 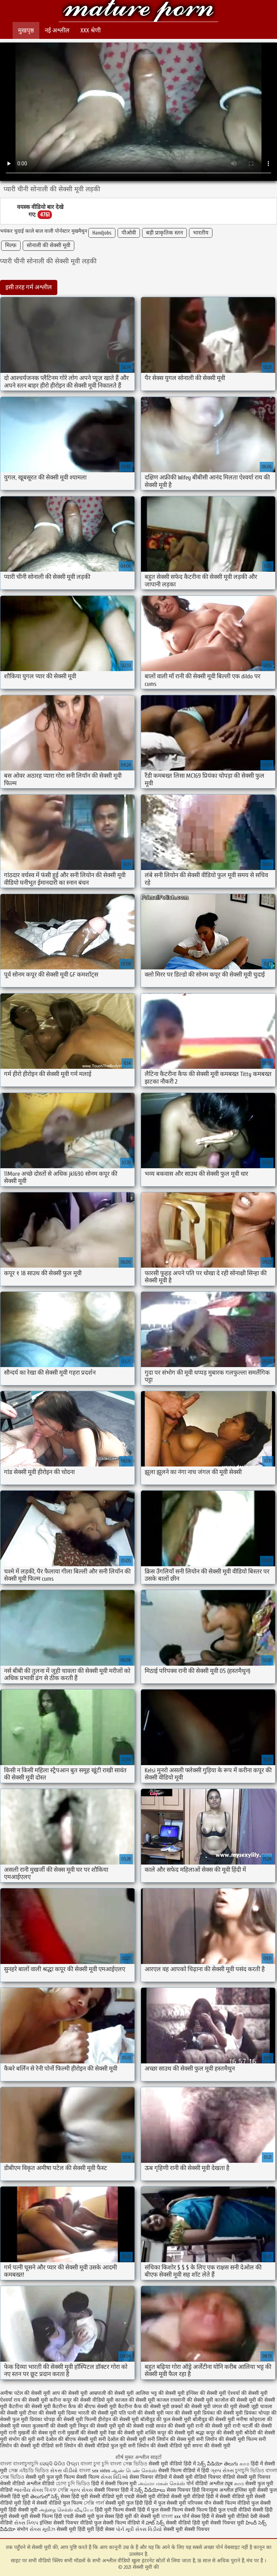 What do you see at coordinates (91, 2446) in the screenshot?
I see `सनी लियोन की सेक्सी वीडियो फुल मूवी` at bounding box center [91, 2446].